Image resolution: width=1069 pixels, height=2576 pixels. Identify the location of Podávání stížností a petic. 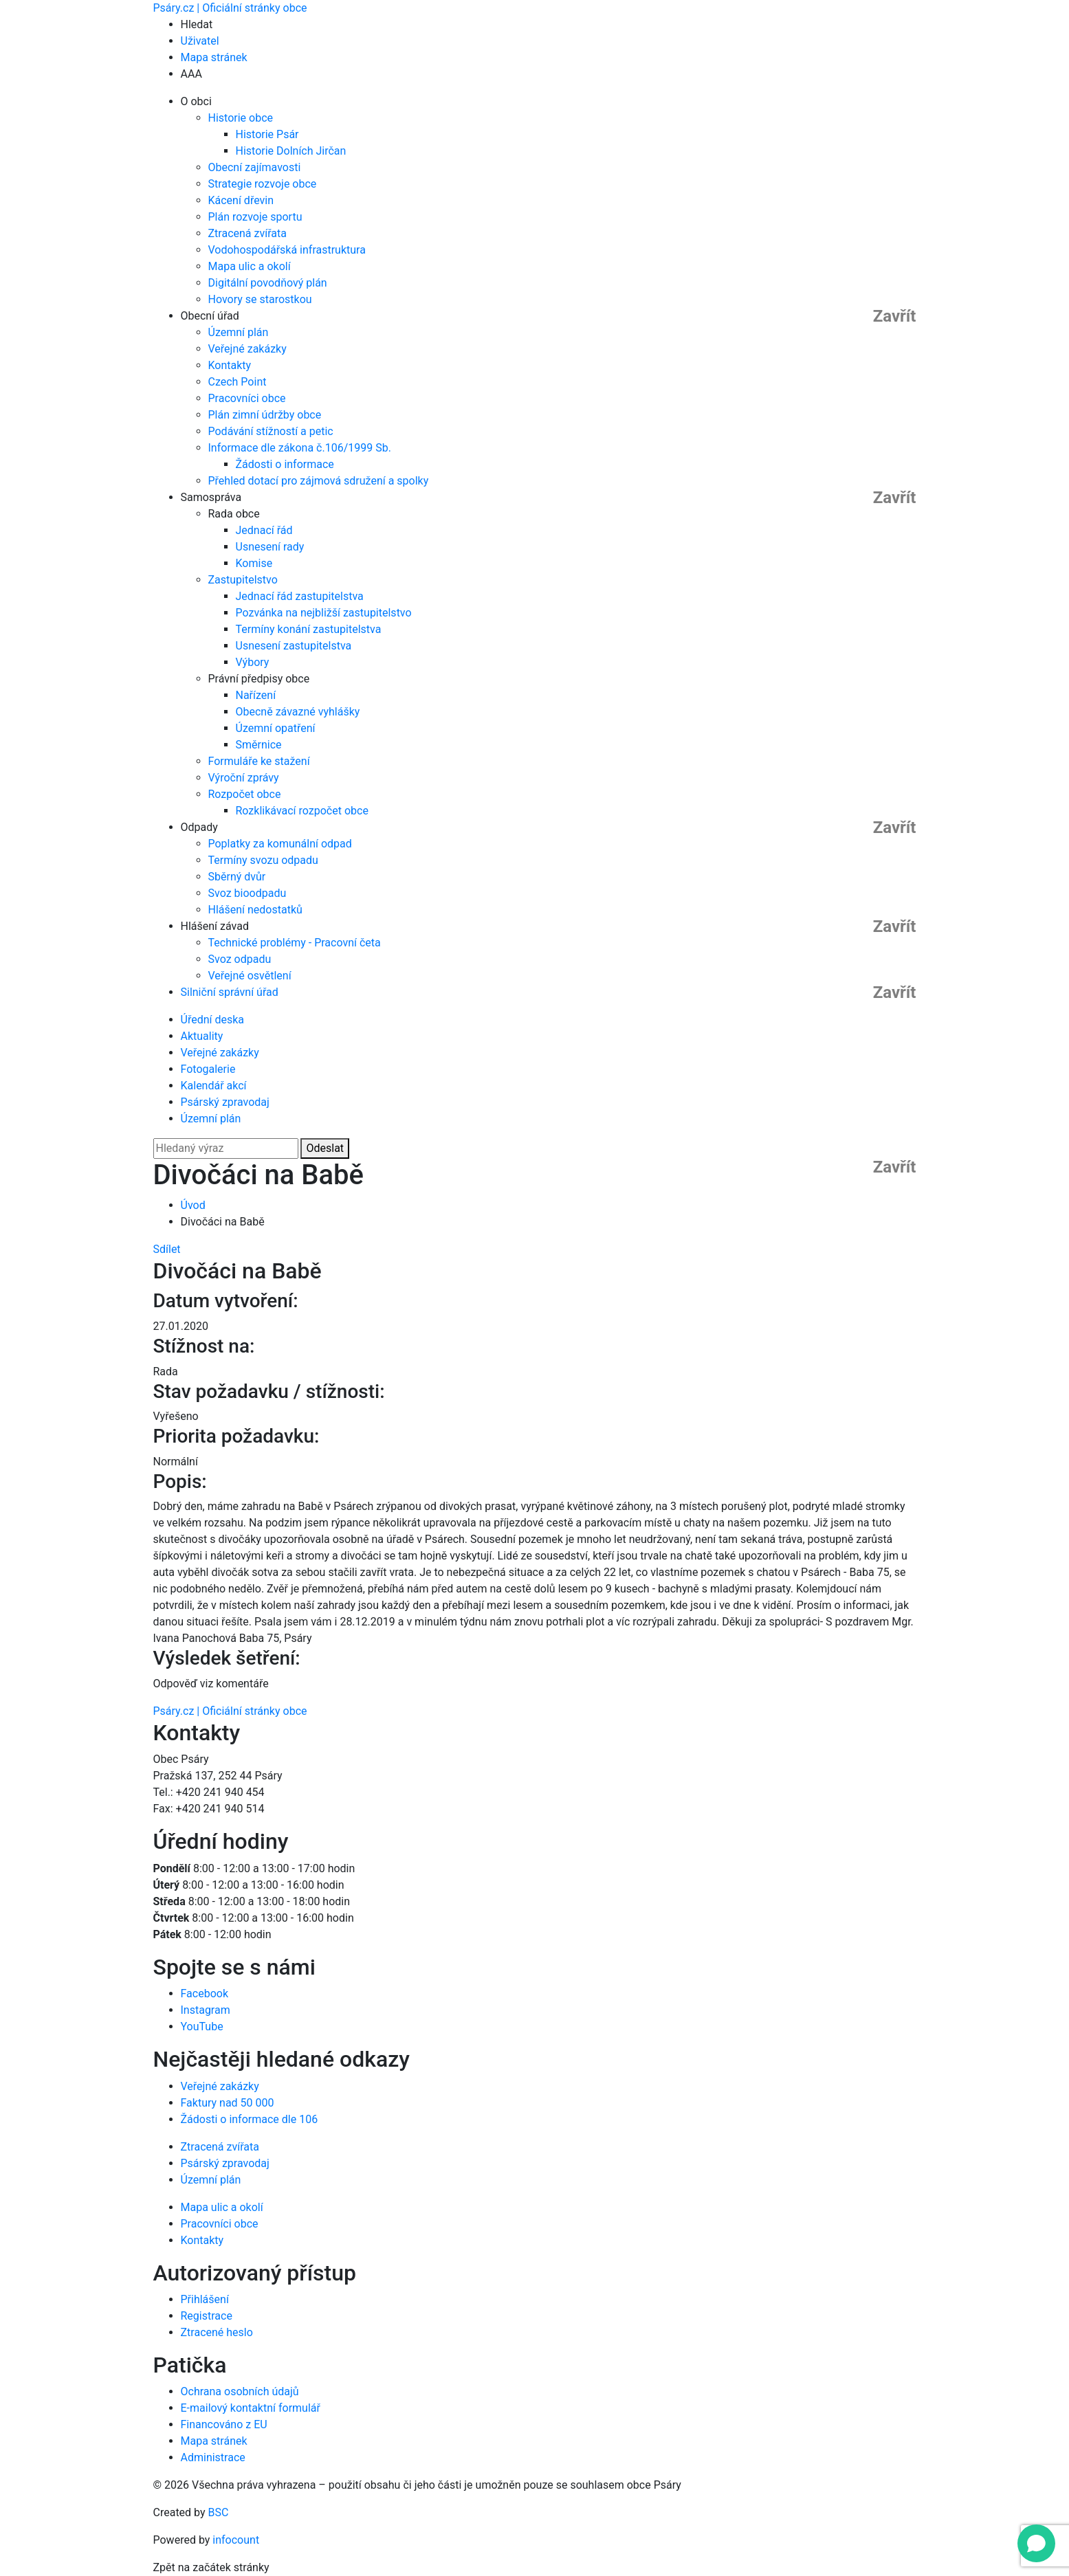
(270, 431).